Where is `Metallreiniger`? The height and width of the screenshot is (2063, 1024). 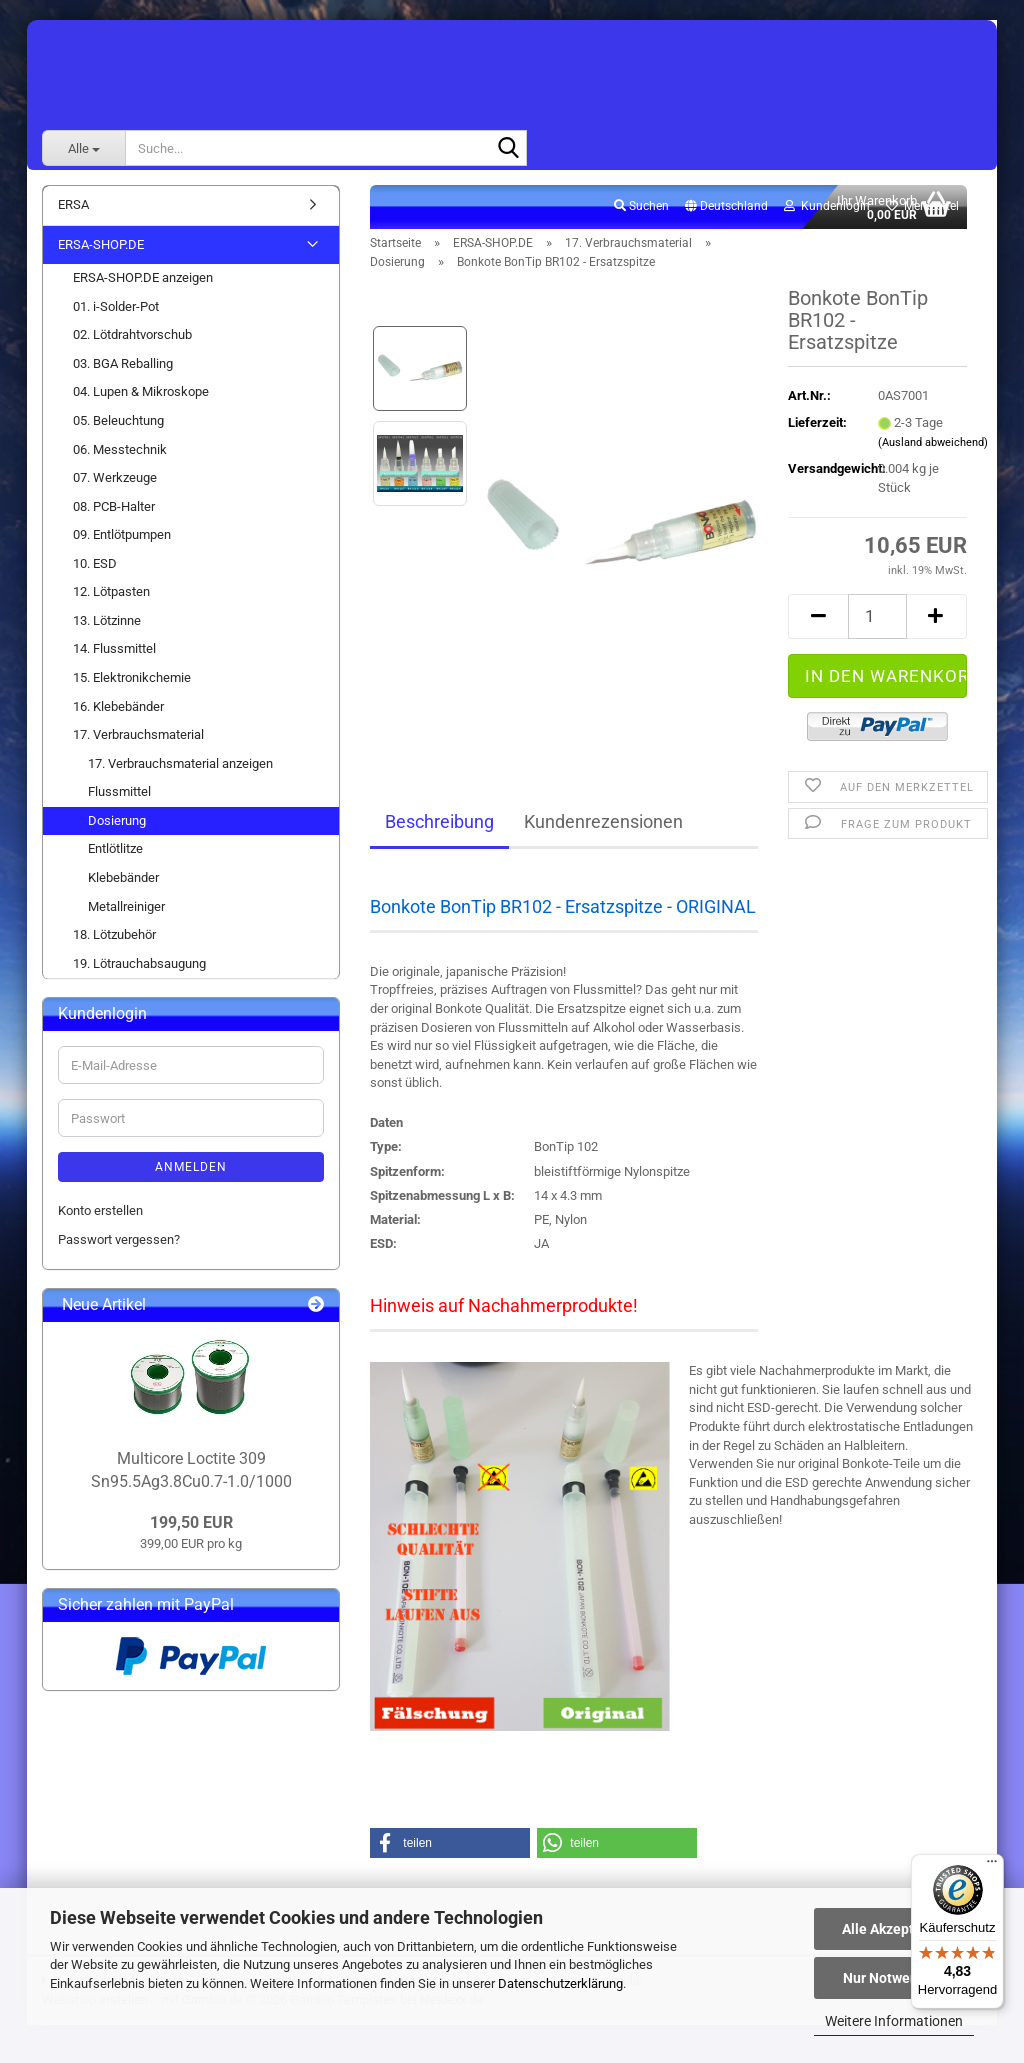 Metallreiniger is located at coordinates (126, 906).